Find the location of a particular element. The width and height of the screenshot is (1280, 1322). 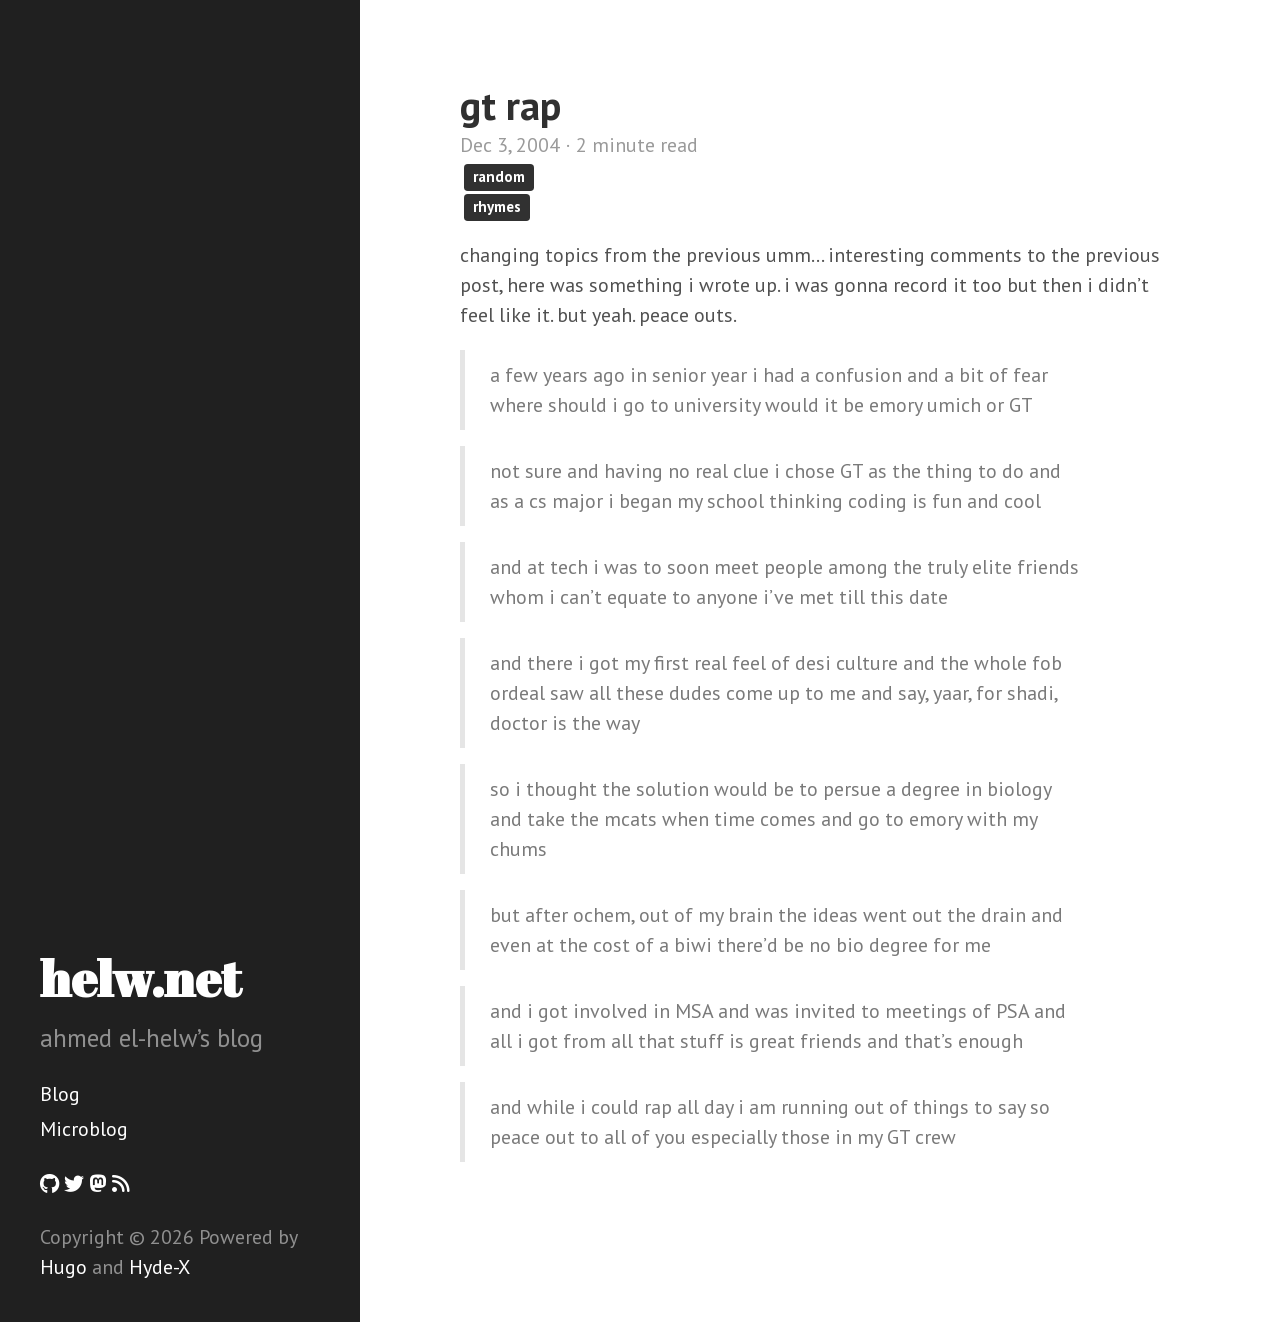

Microblog is located at coordinates (84, 1129).